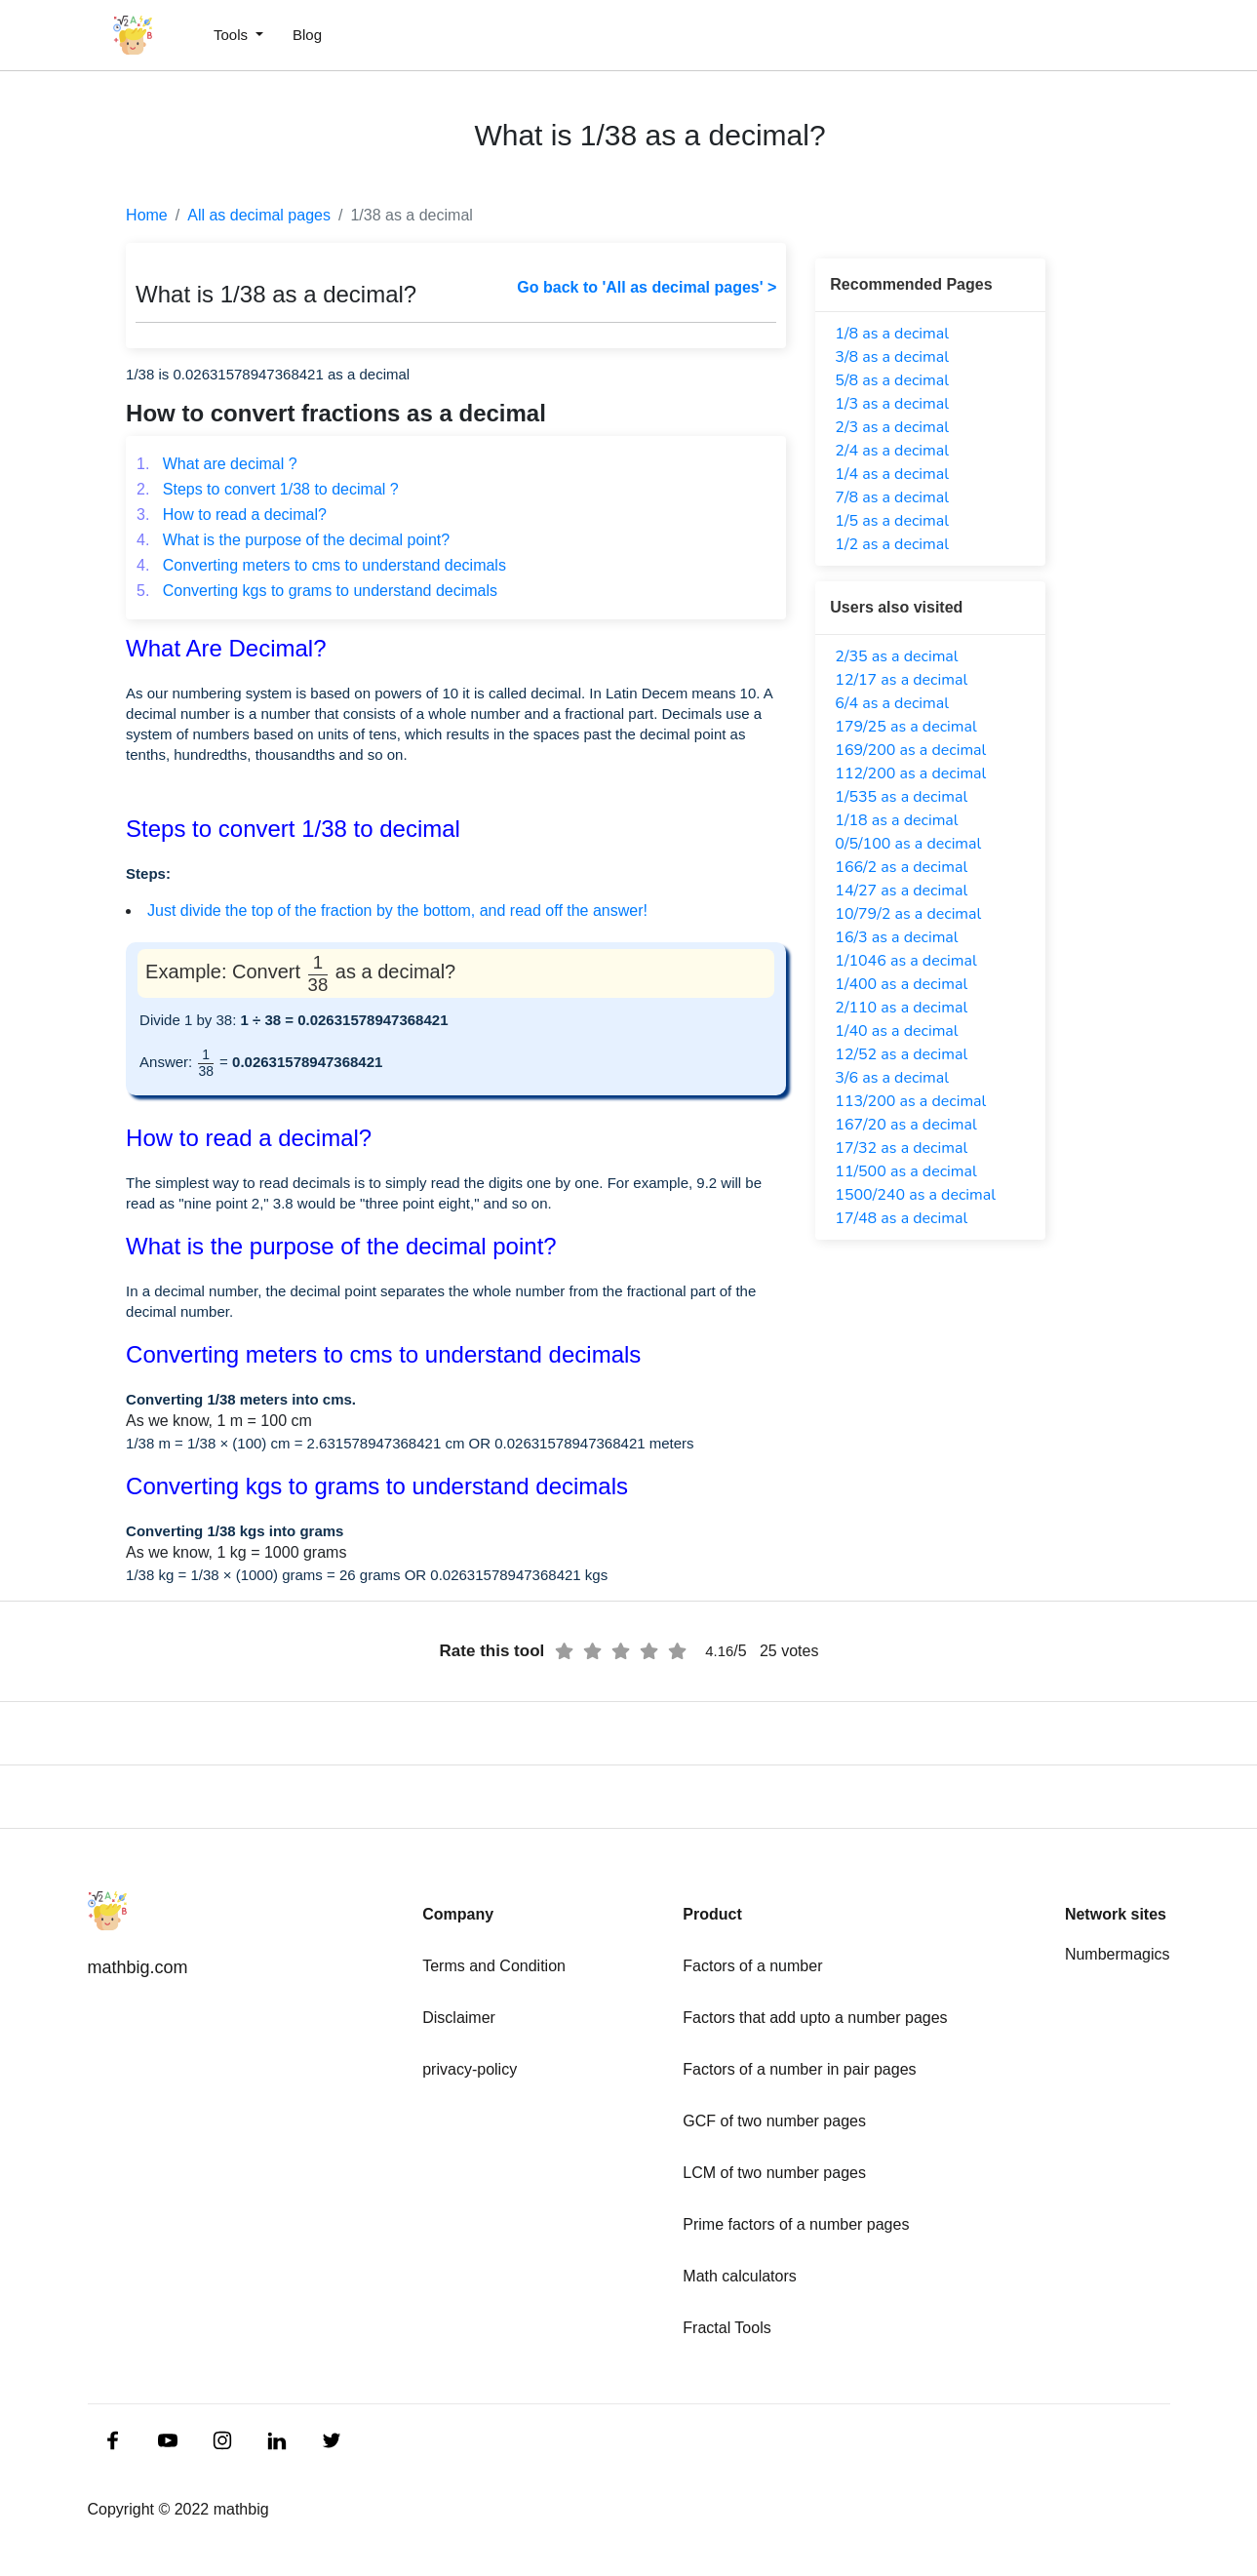  What do you see at coordinates (910, 773) in the screenshot?
I see `112/200 as a decimal` at bounding box center [910, 773].